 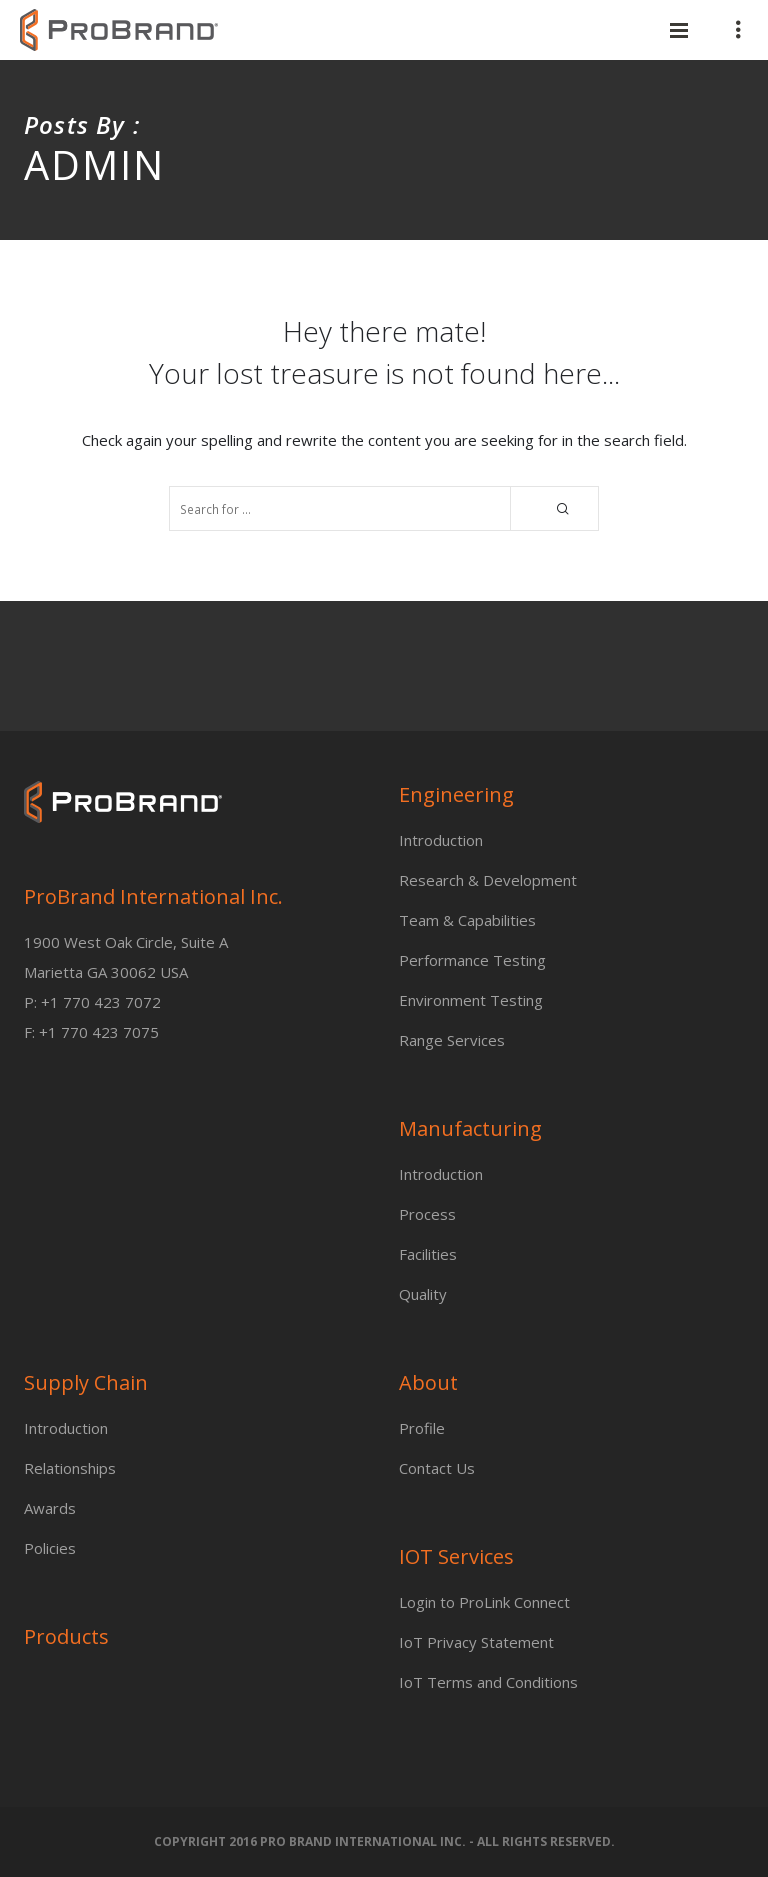 What do you see at coordinates (488, 1682) in the screenshot?
I see `IoT Terms and Conditions` at bounding box center [488, 1682].